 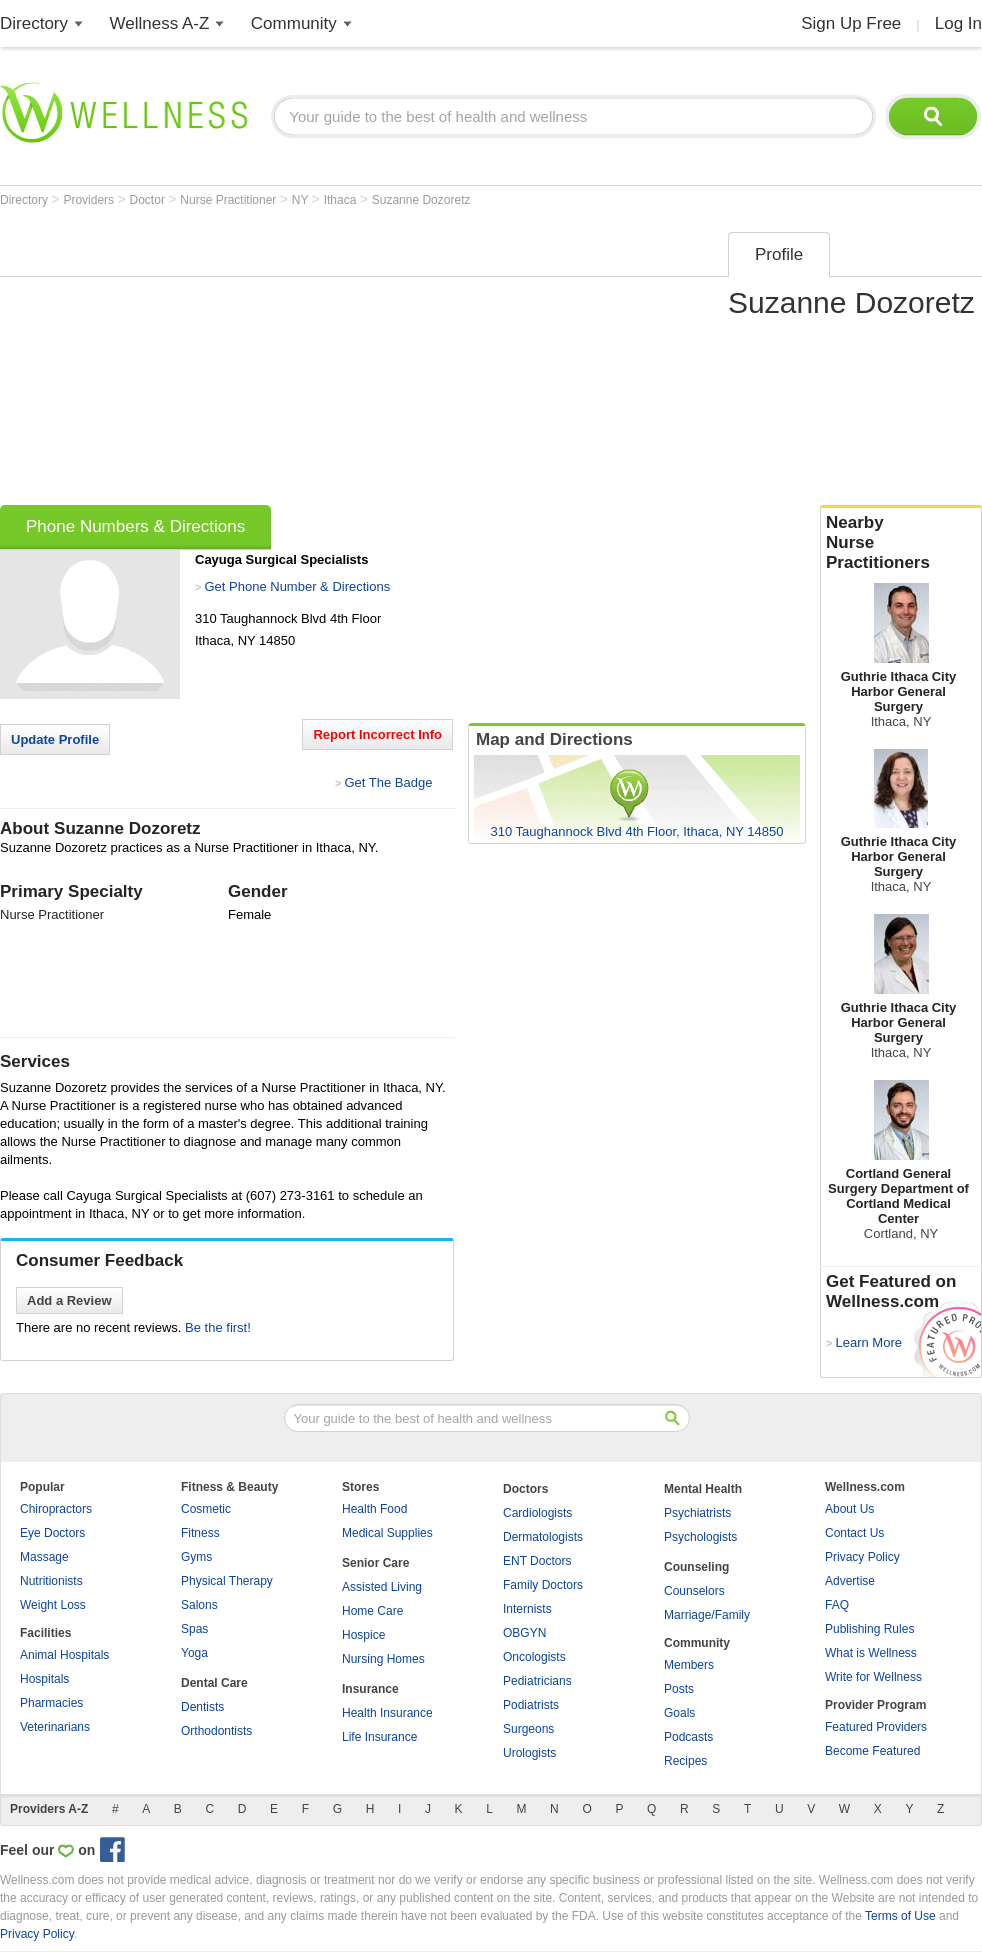 I want to click on [Advertisement], so click(x=354, y=362).